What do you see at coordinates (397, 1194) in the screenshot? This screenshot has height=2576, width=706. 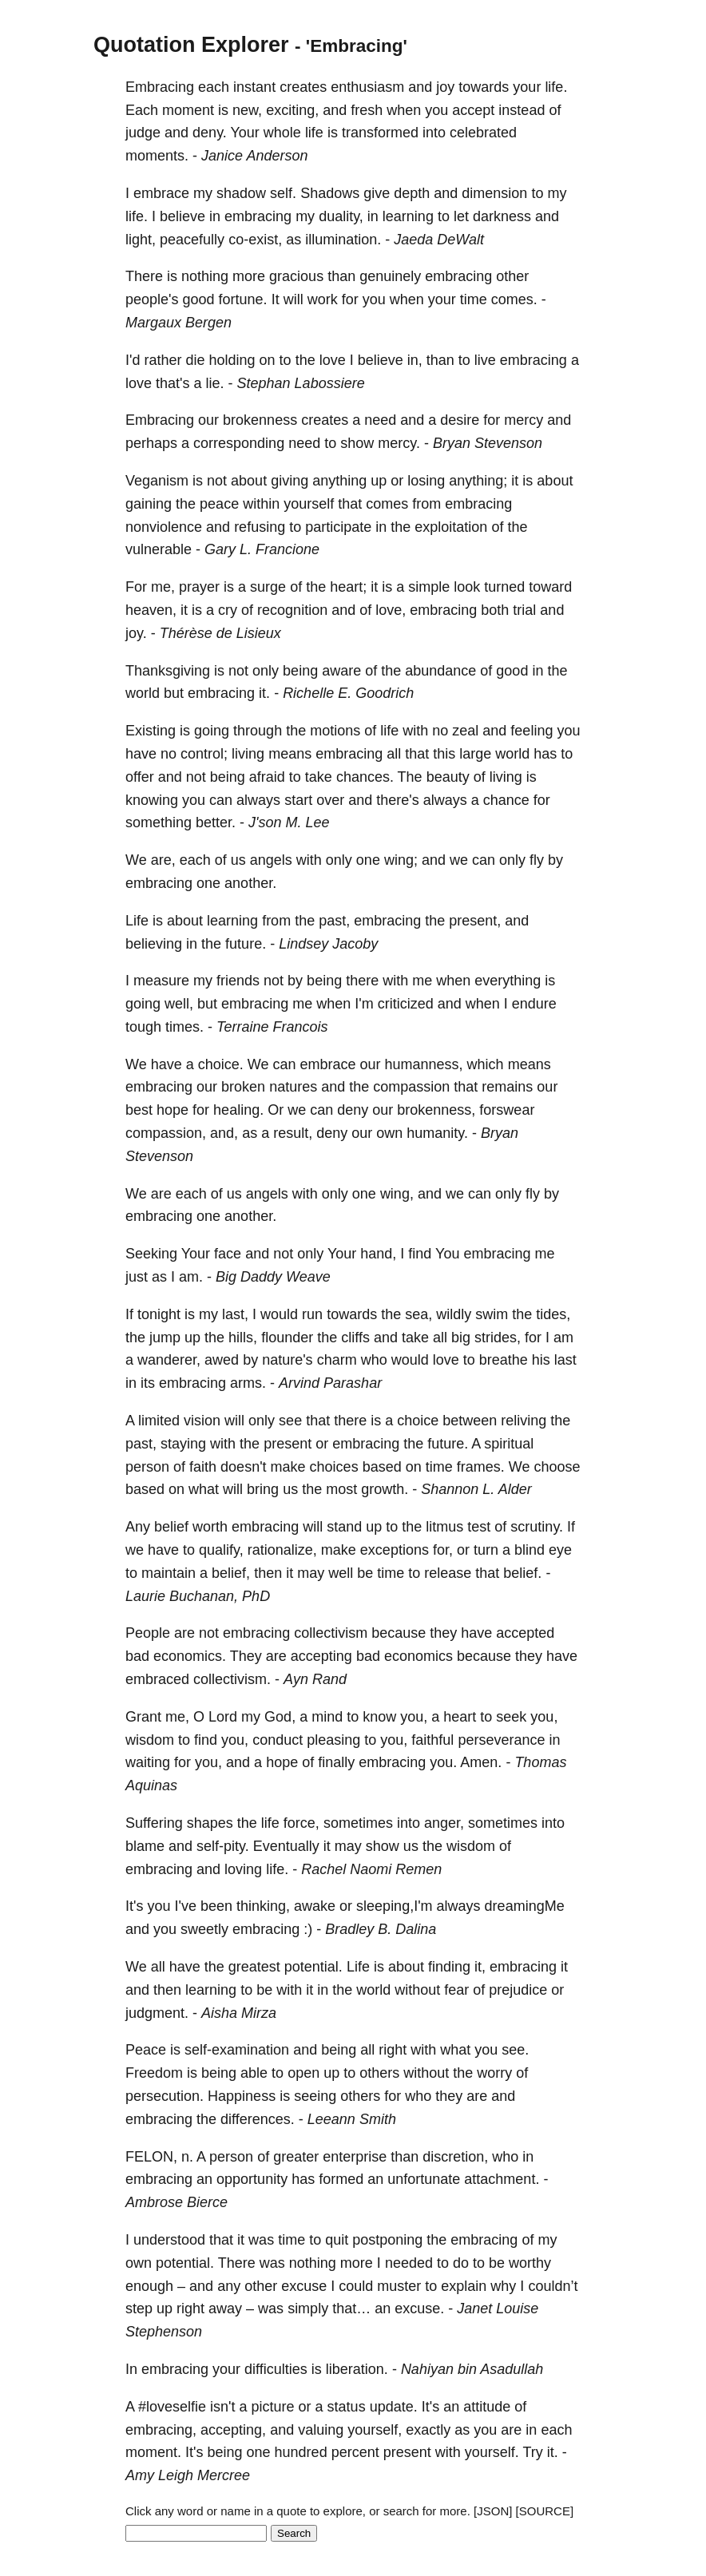 I see `wing,` at bounding box center [397, 1194].